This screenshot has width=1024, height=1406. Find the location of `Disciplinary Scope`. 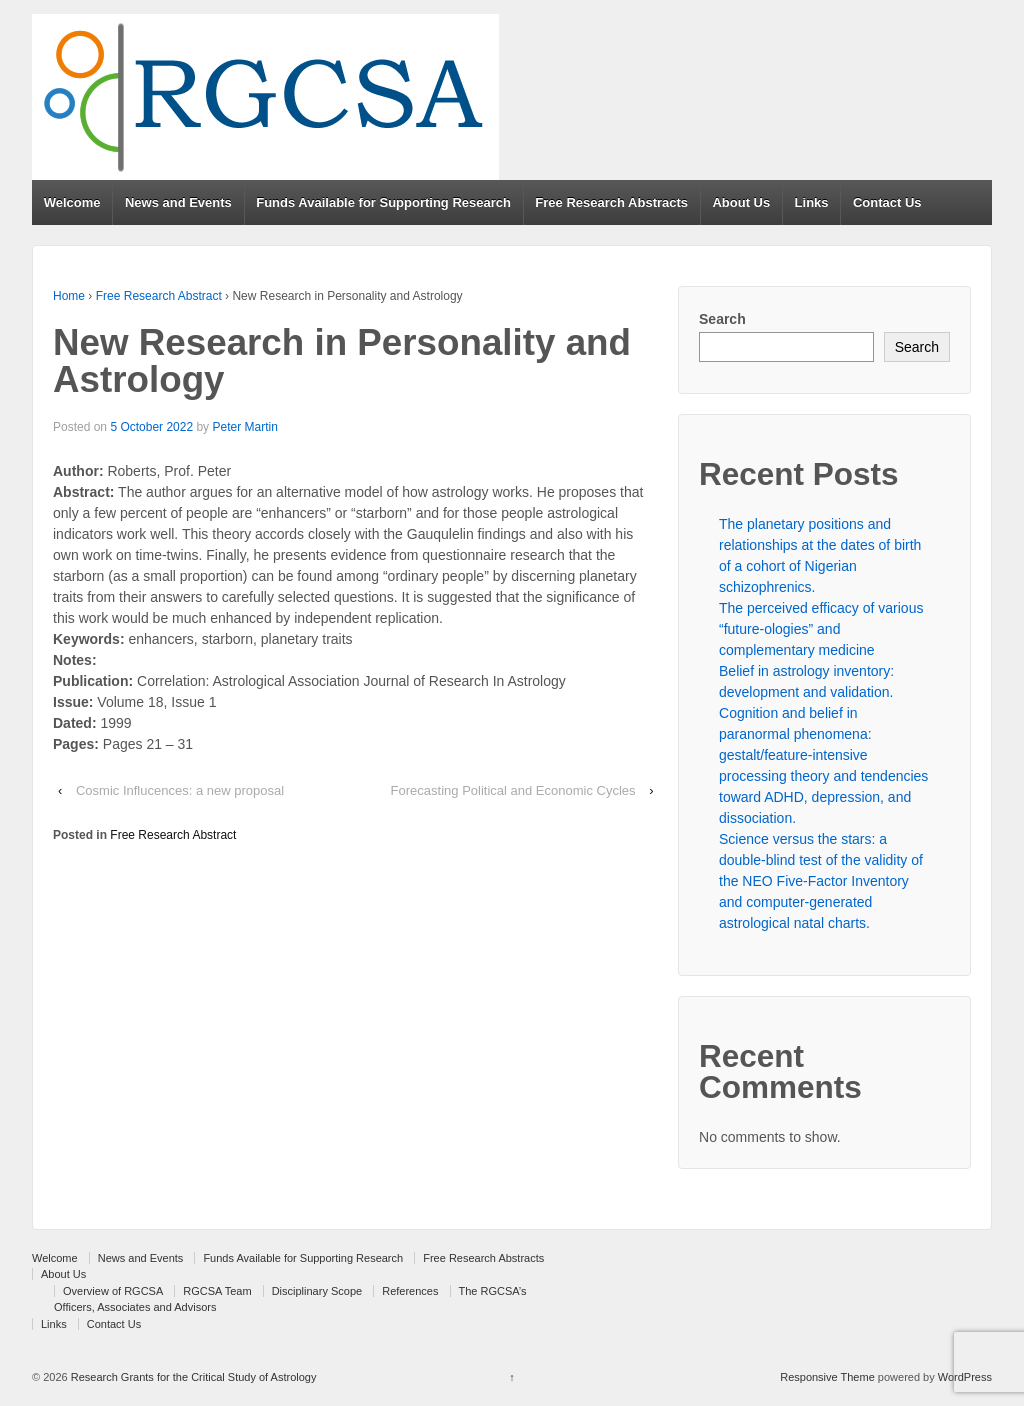

Disciplinary Scope is located at coordinates (317, 1291).